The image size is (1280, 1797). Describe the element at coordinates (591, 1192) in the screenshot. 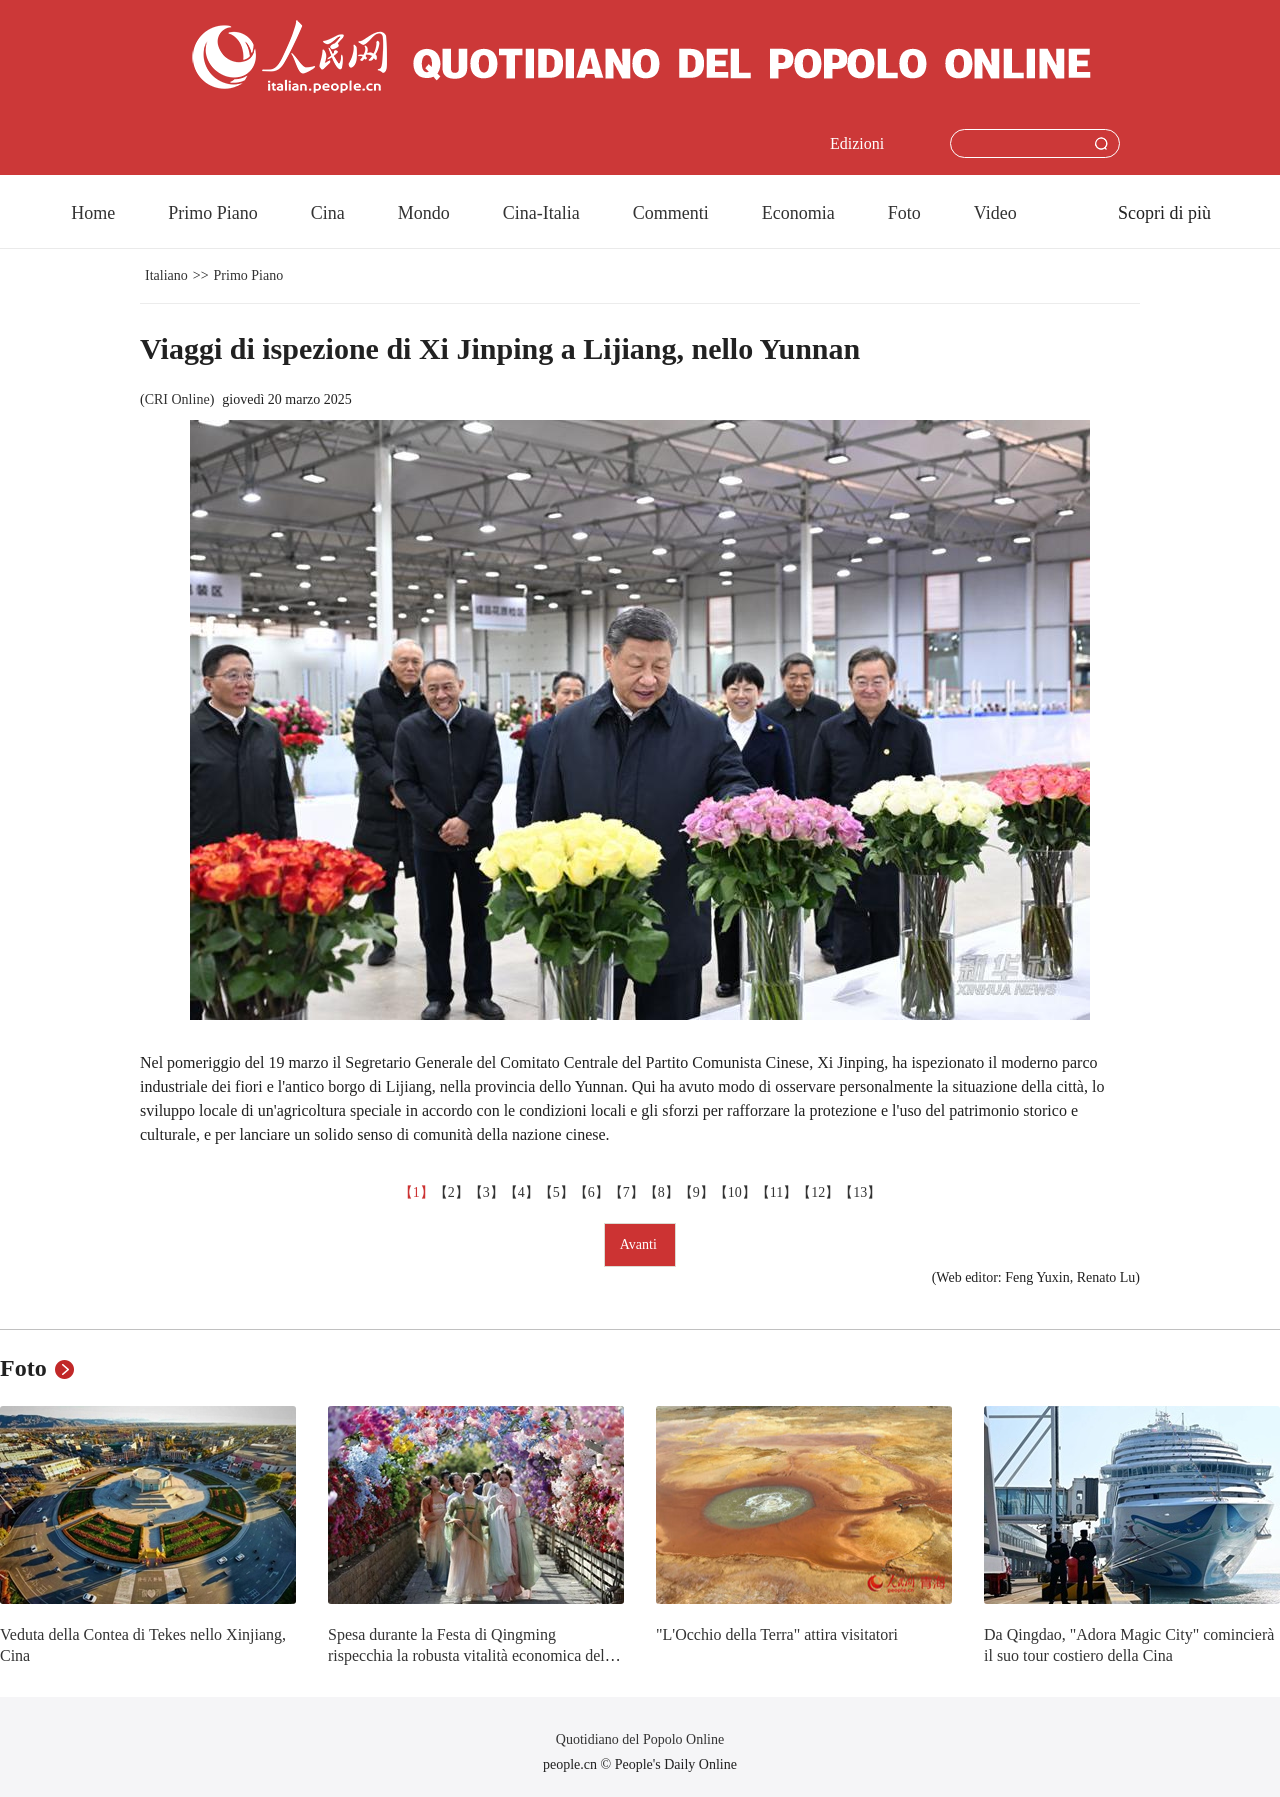

I see `【6】` at that location.